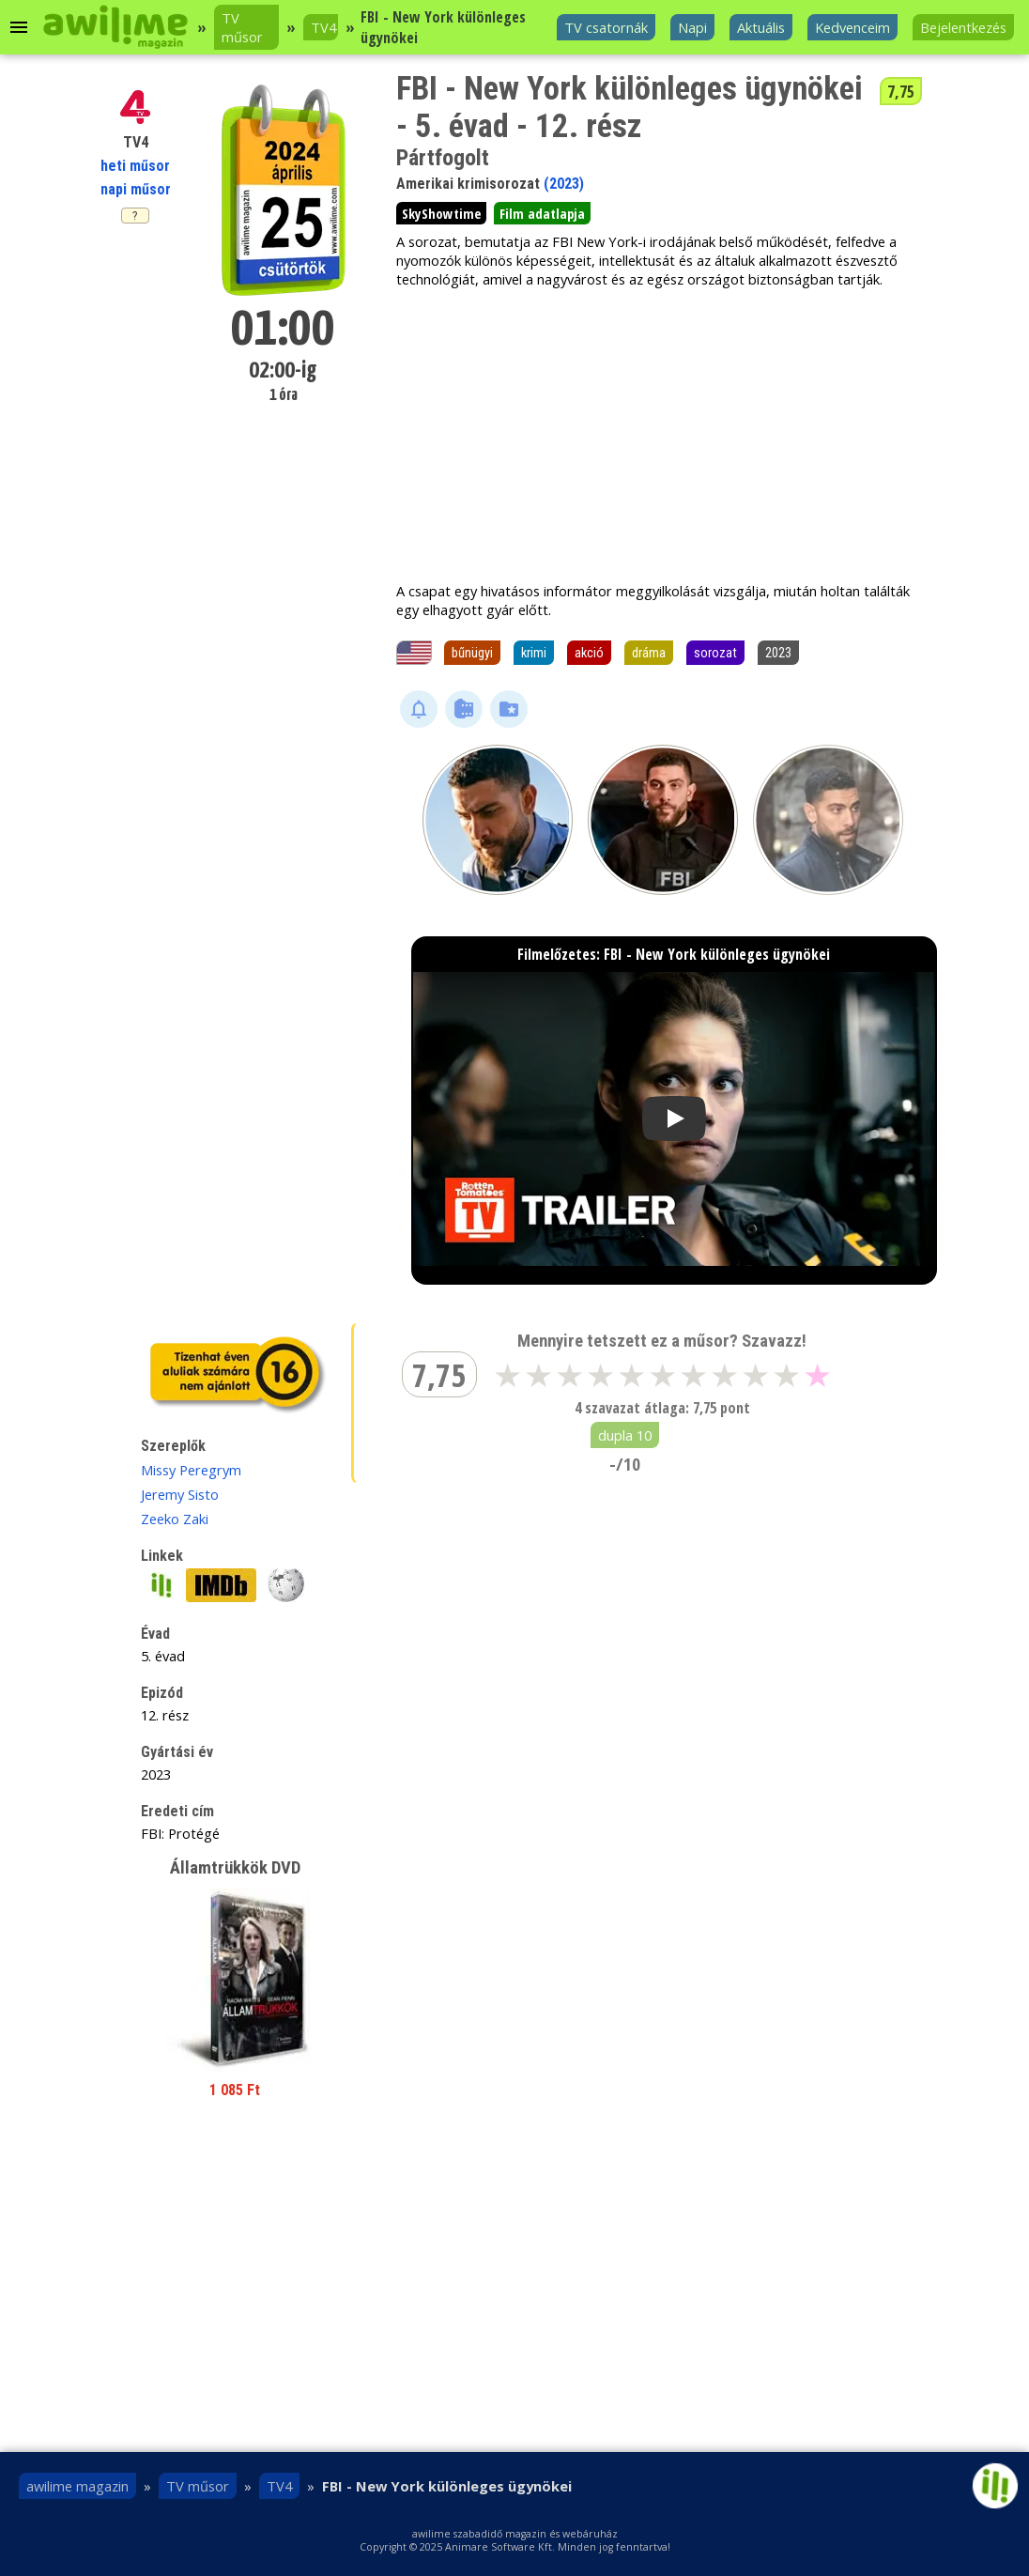  I want to click on Napi, so click(692, 27).